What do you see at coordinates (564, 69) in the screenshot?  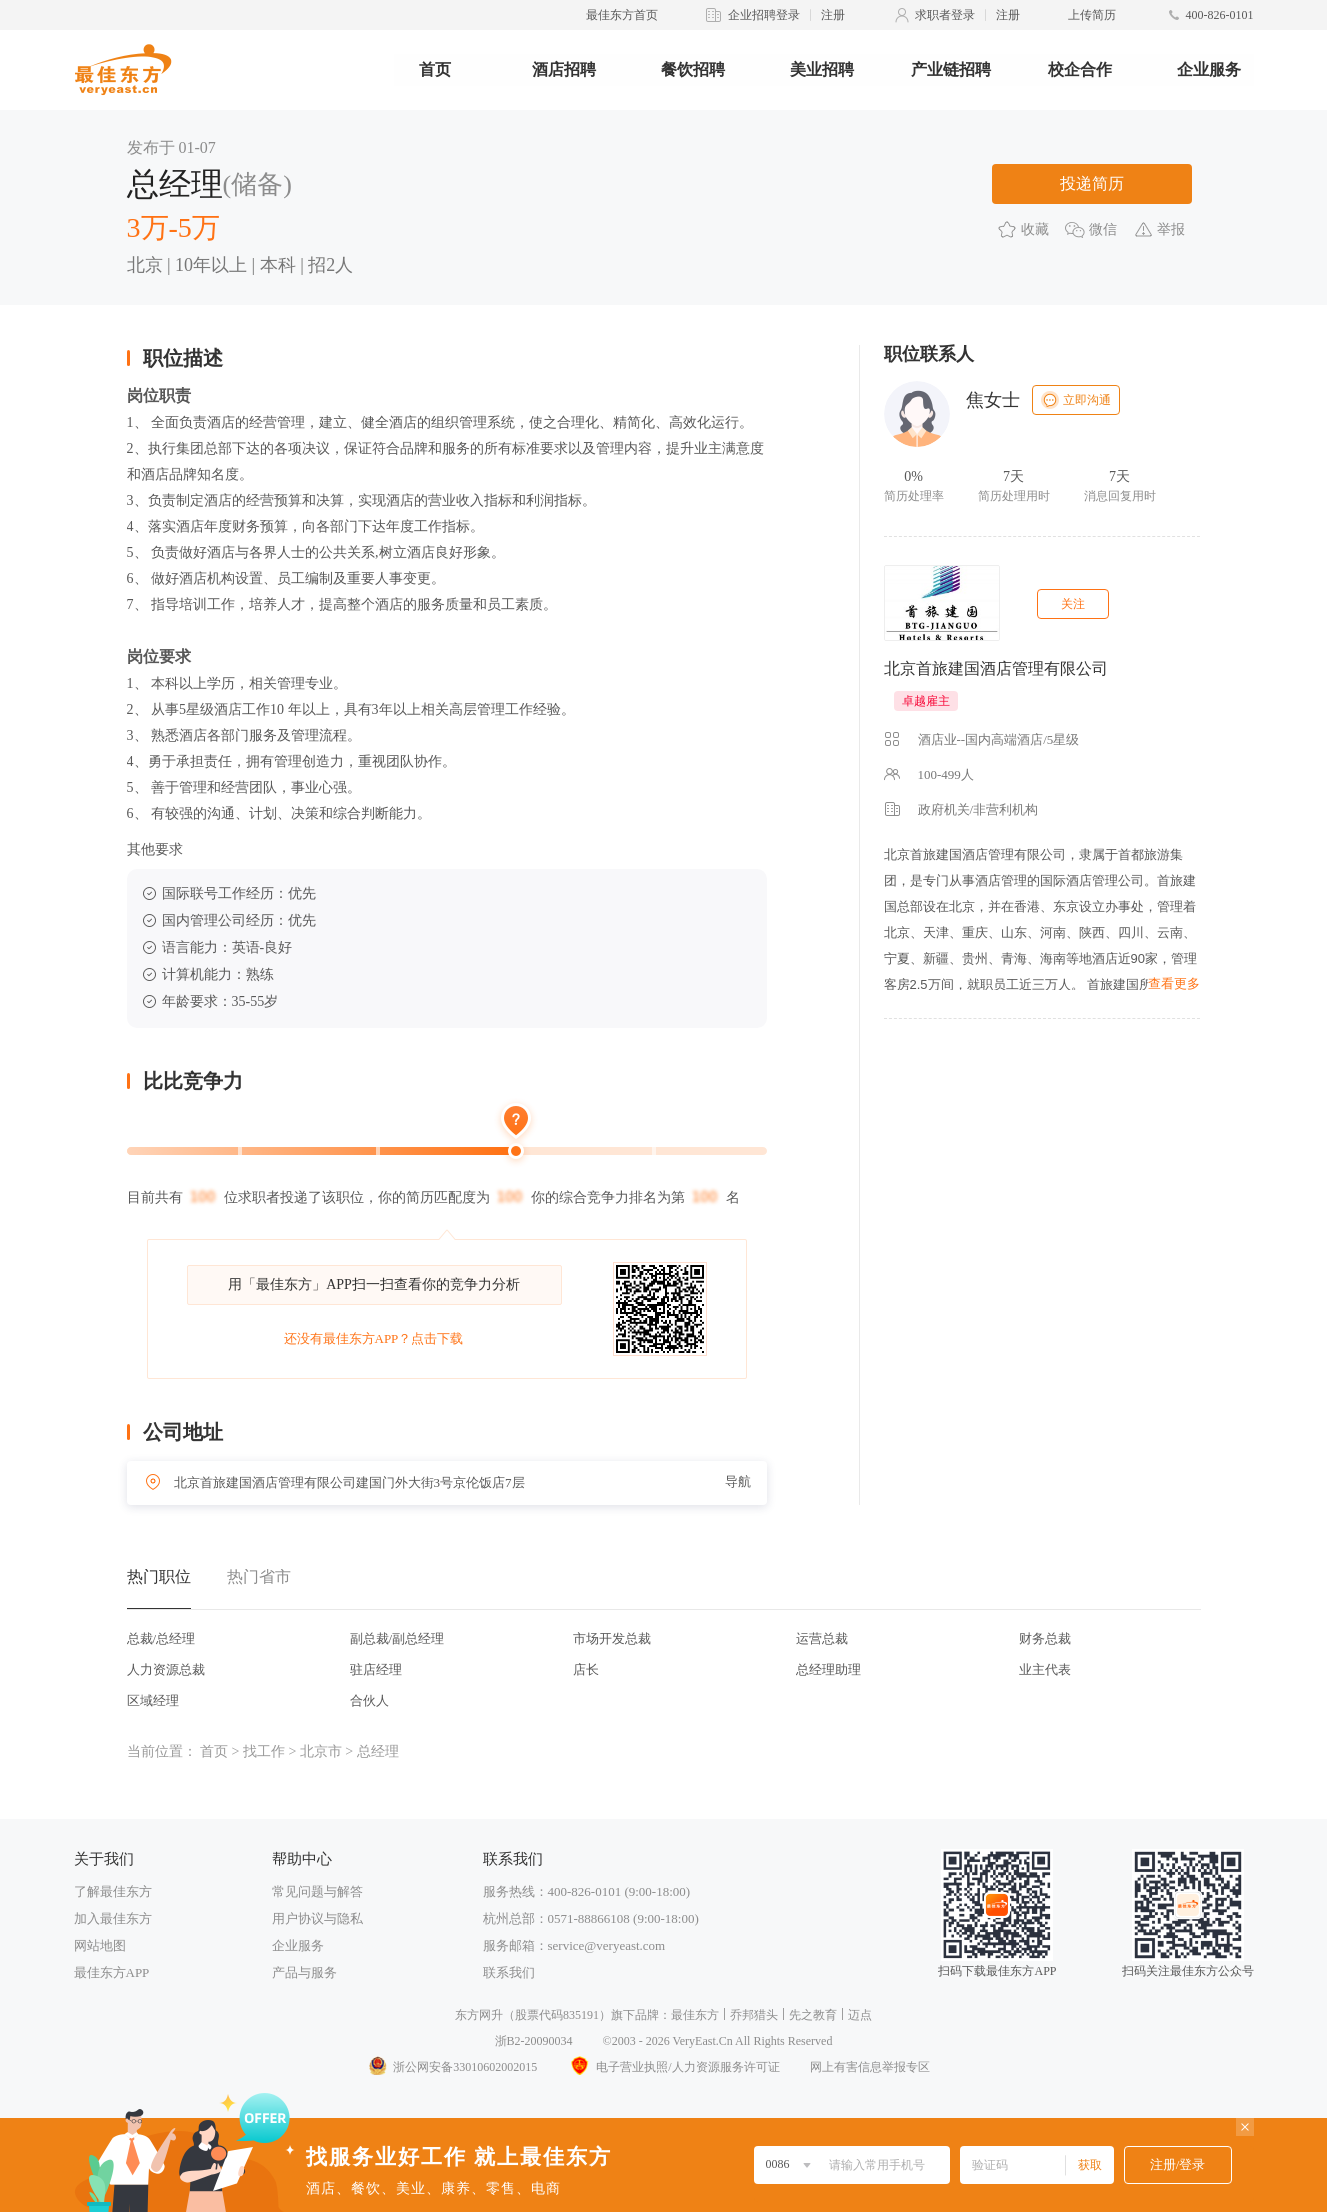 I see `酒店招聘` at bounding box center [564, 69].